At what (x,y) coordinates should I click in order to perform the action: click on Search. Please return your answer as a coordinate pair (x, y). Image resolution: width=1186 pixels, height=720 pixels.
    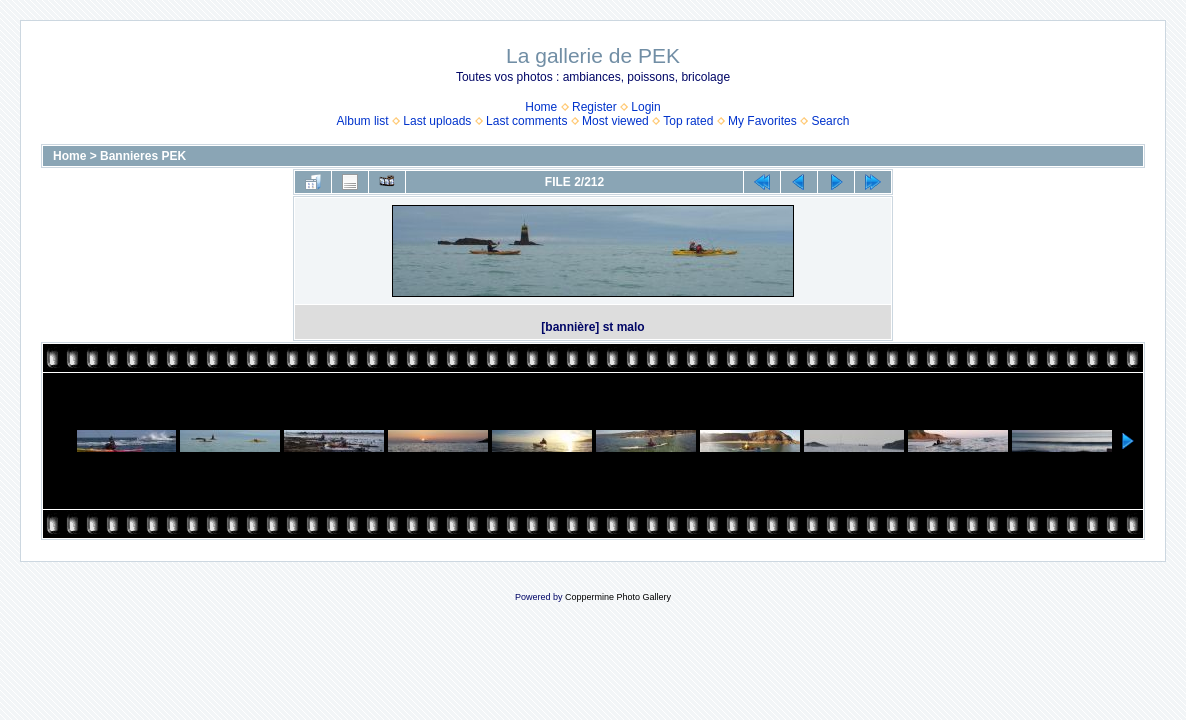
    Looking at the image, I should click on (830, 121).